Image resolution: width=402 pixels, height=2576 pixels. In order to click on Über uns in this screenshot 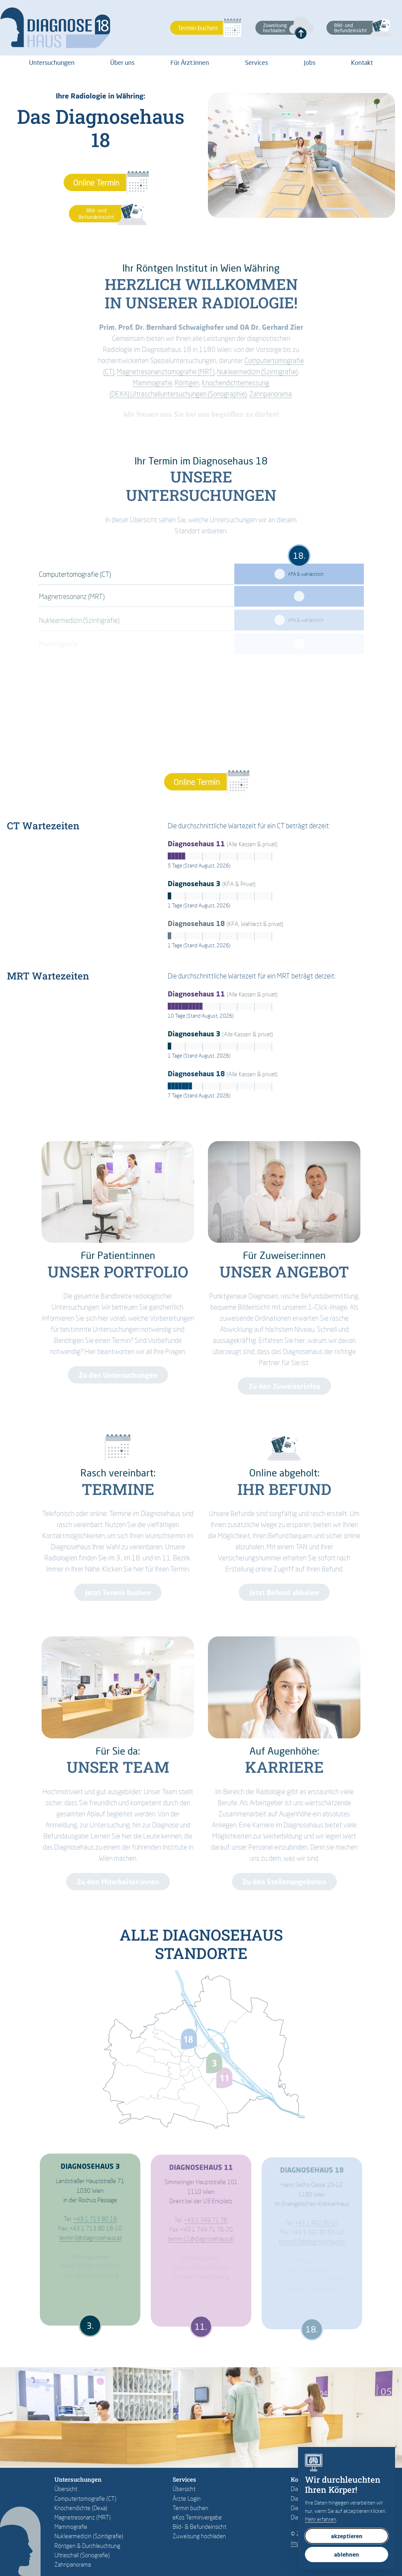, I will do `click(122, 62)`.